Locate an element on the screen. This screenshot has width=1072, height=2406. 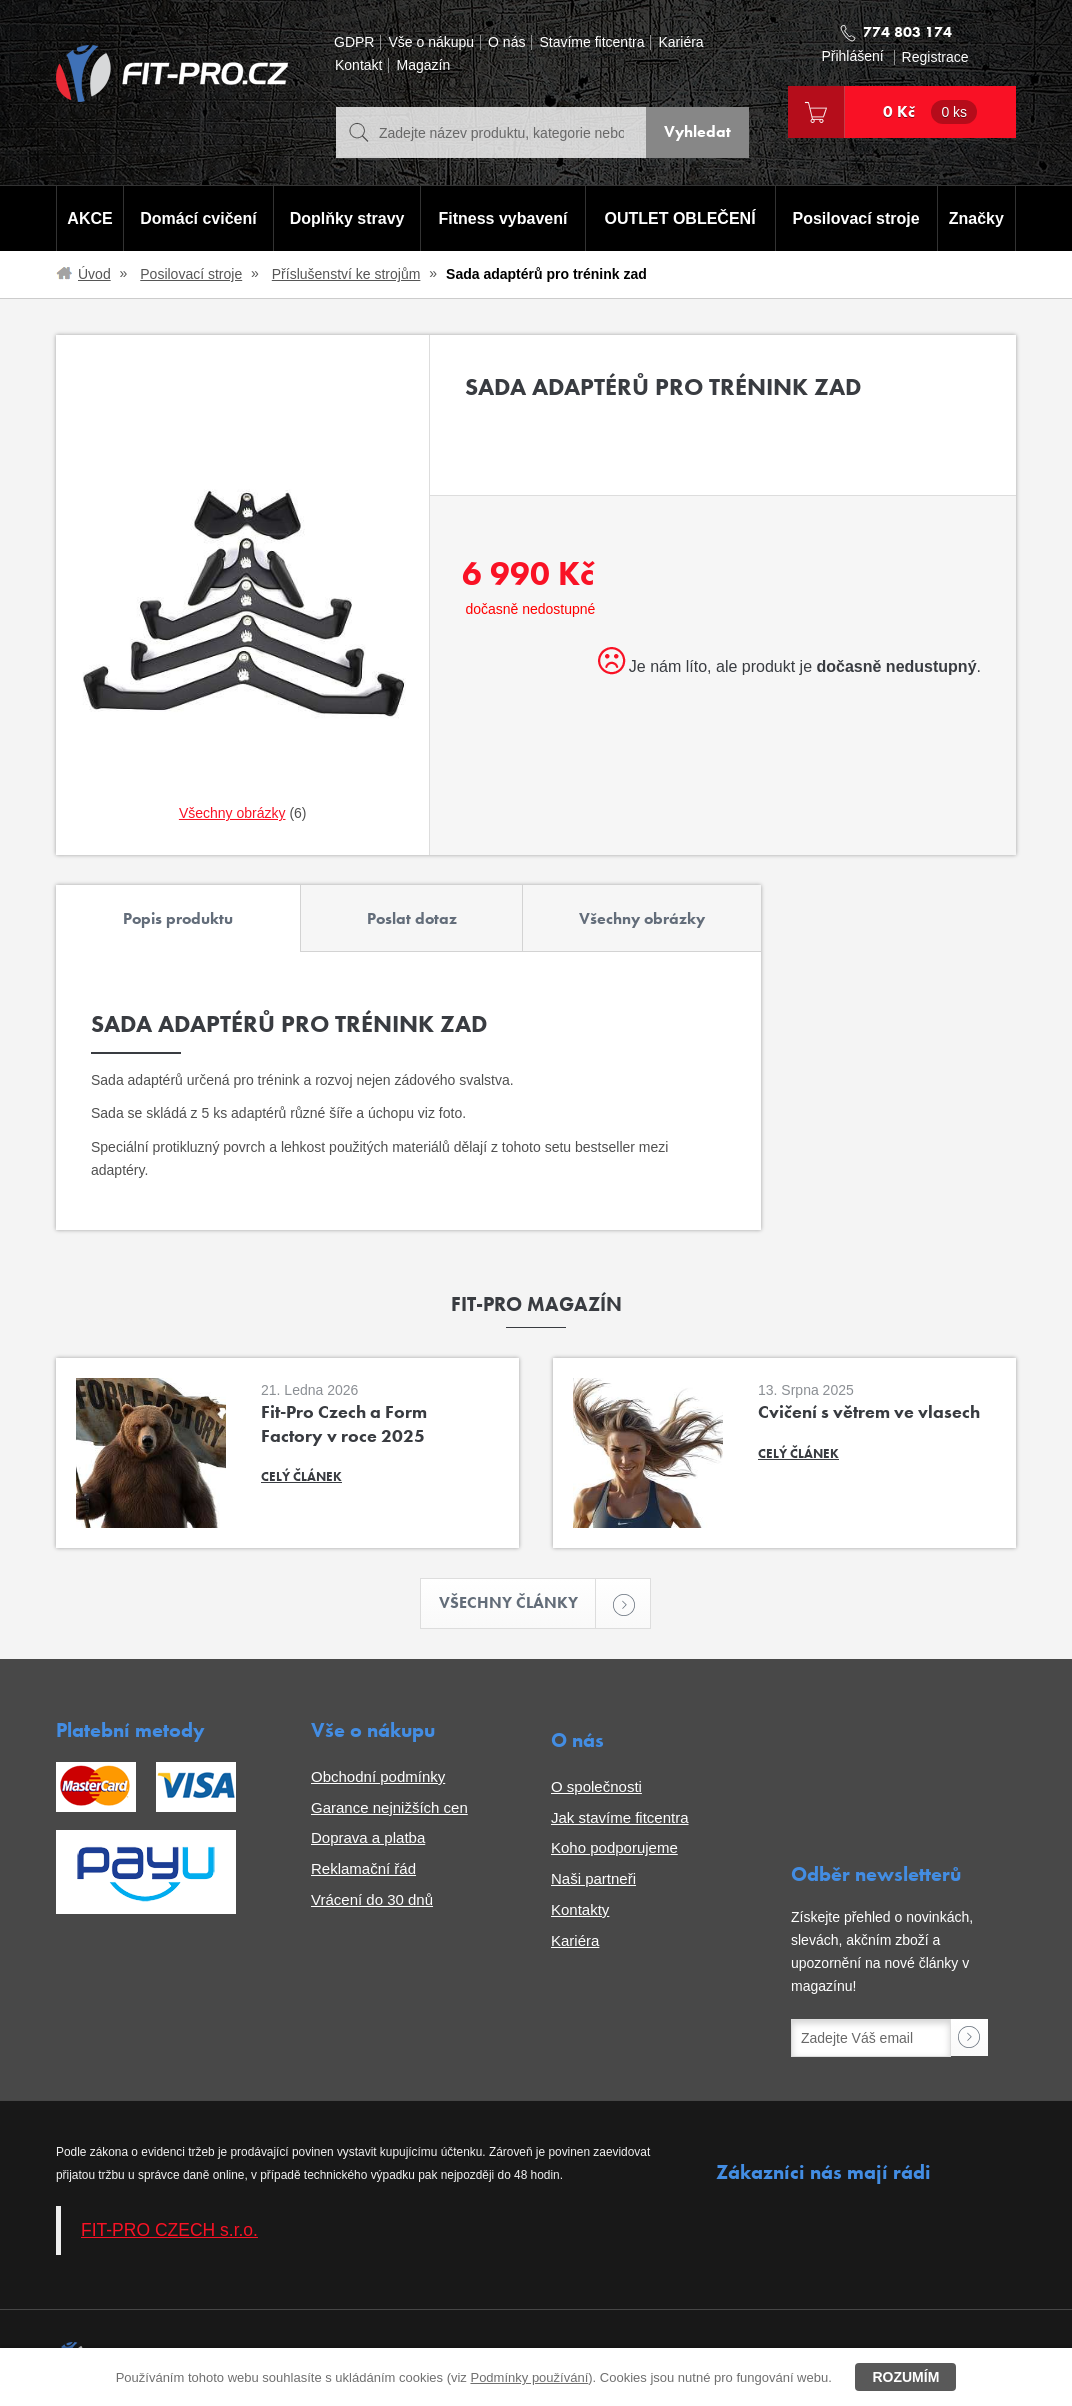
Stavíme fitcentra is located at coordinates (591, 42).